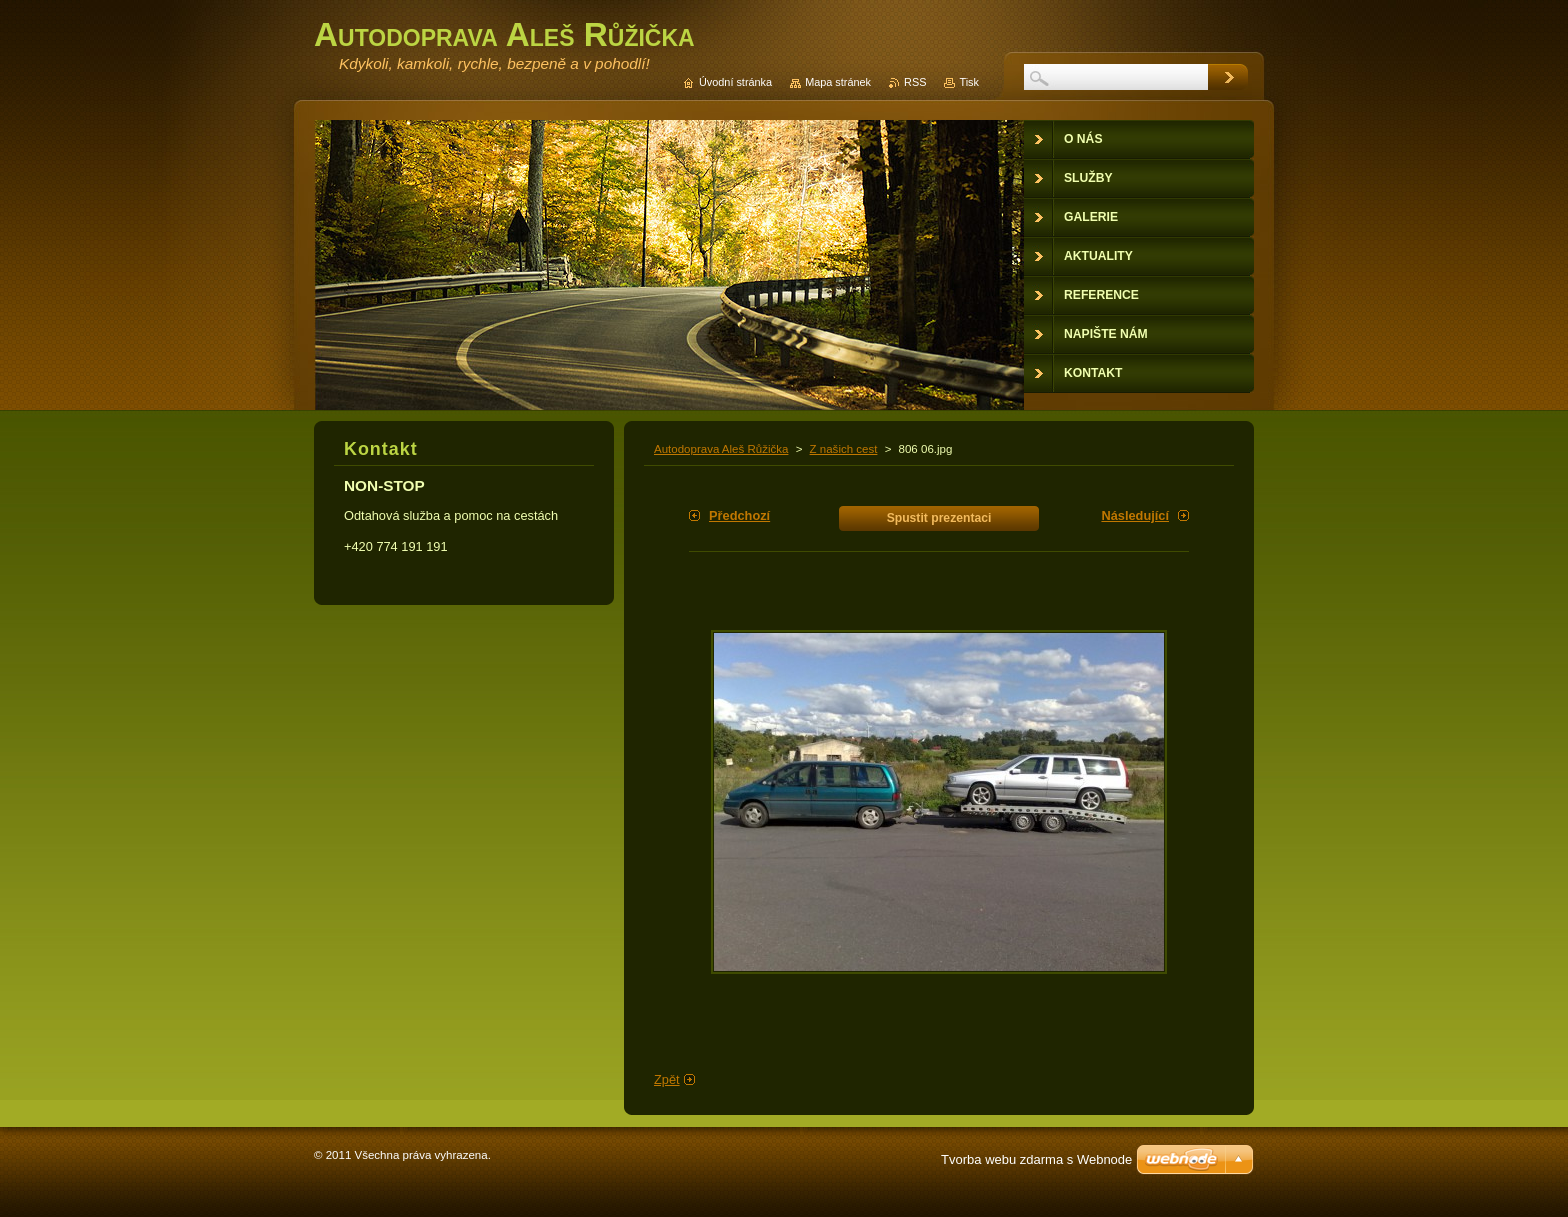 The height and width of the screenshot is (1217, 1568). Describe the element at coordinates (1135, 515) in the screenshot. I see `Následující` at that location.